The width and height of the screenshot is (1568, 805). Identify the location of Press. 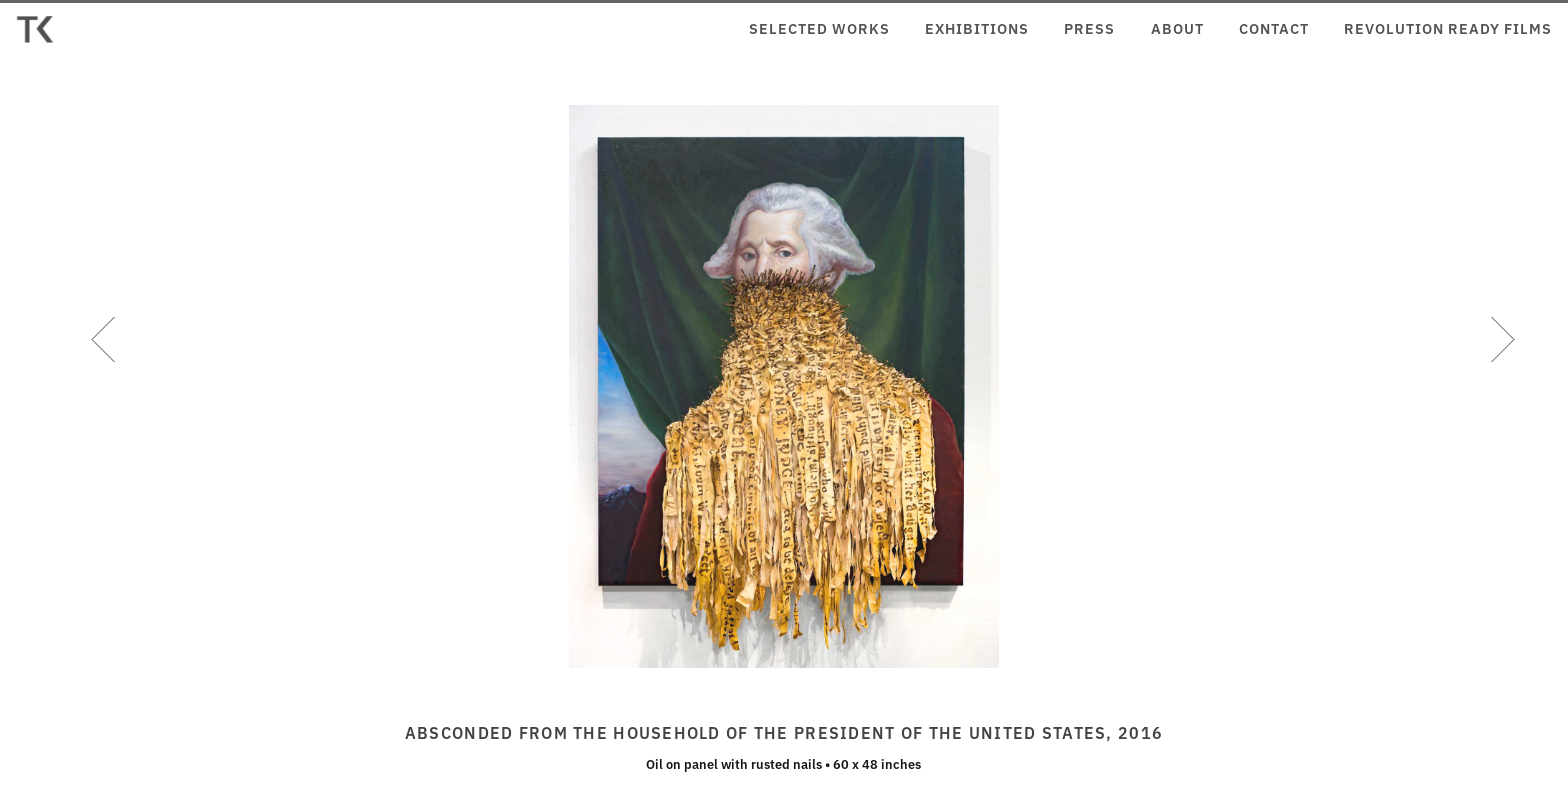
(1089, 28).